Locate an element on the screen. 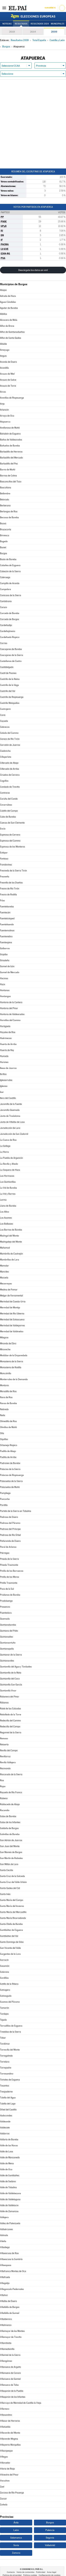 Image resolution: width=66 pixels, height=2576 pixels. Reinoso is located at coordinates (4, 1738).